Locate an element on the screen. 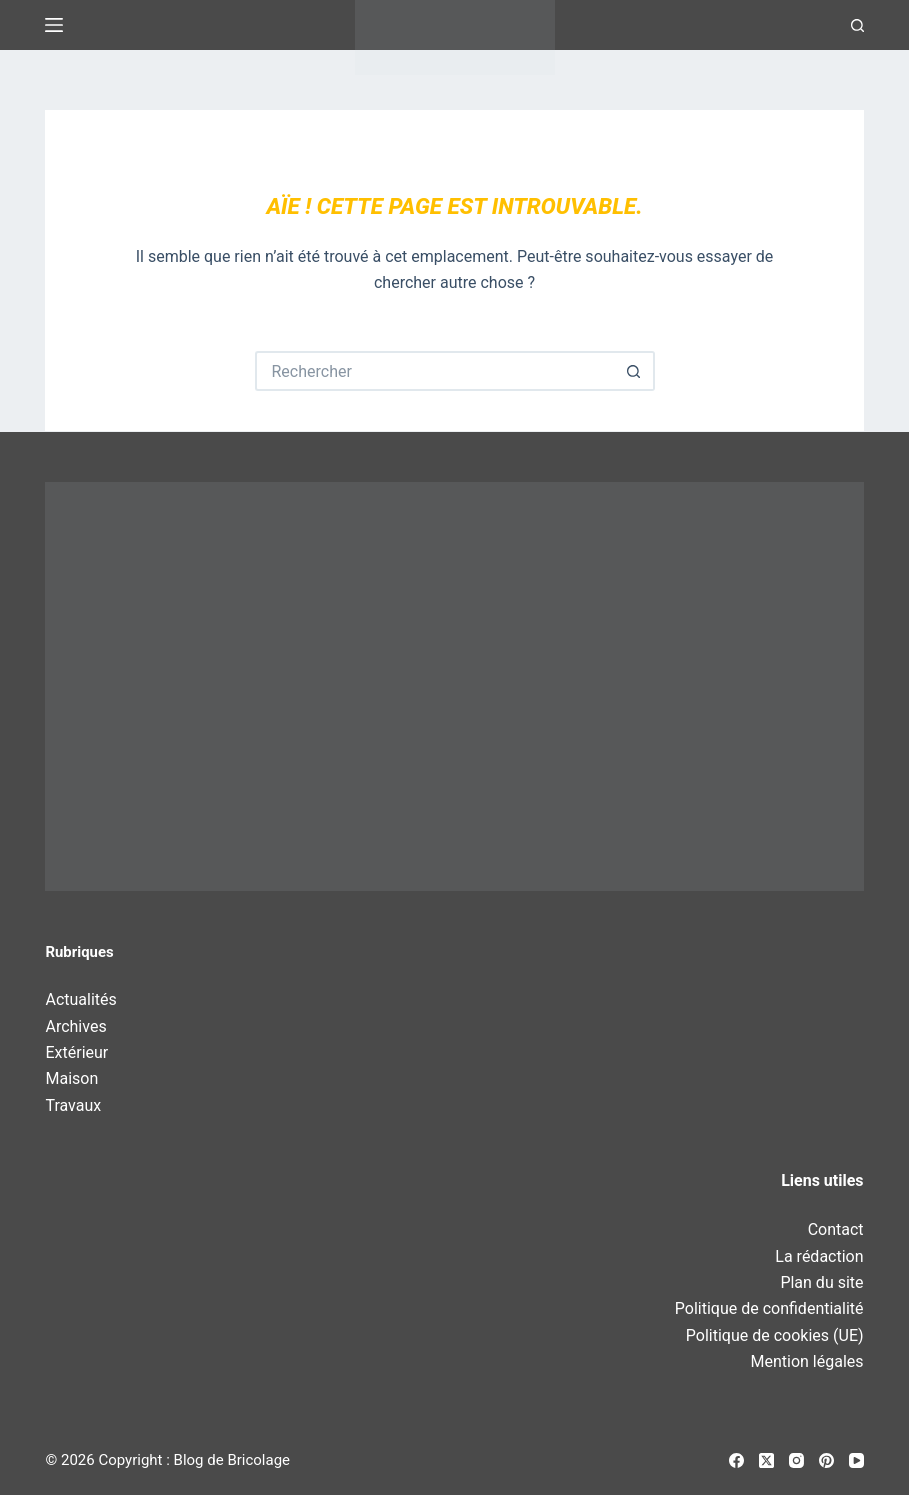  Actualités is located at coordinates (80, 999).